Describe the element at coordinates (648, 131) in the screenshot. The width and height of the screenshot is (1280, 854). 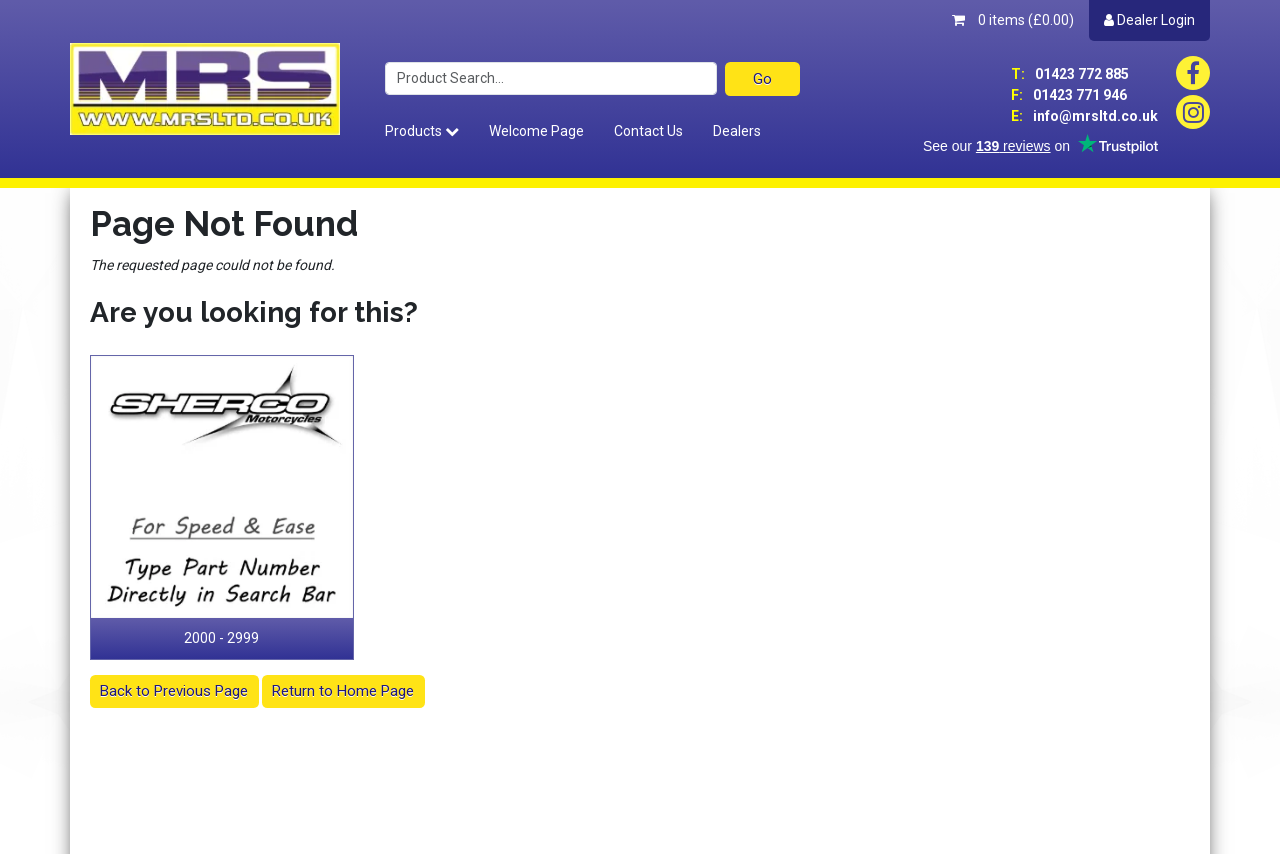
I see `Contact Us` at that location.